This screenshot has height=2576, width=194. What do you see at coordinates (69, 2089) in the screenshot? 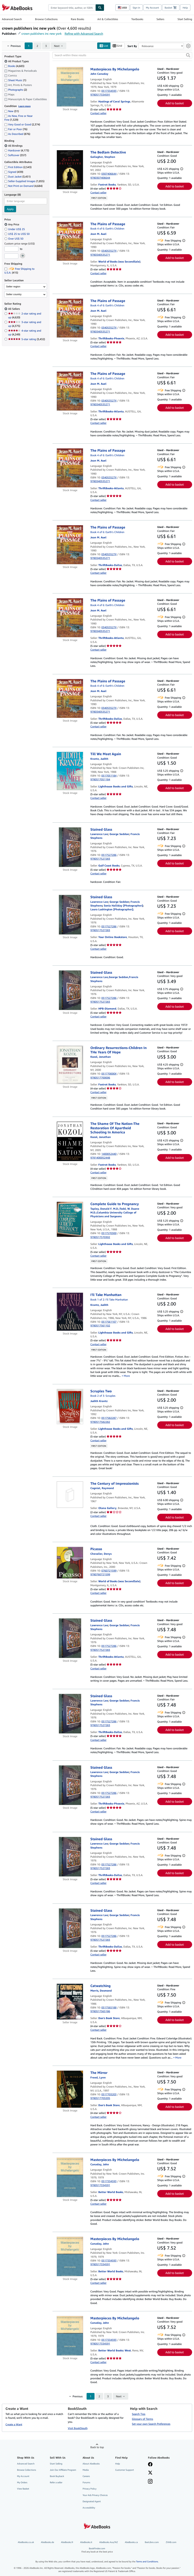
I see `[Item details for The Mirror for sale by Don's Book Store]` at bounding box center [69, 2089].